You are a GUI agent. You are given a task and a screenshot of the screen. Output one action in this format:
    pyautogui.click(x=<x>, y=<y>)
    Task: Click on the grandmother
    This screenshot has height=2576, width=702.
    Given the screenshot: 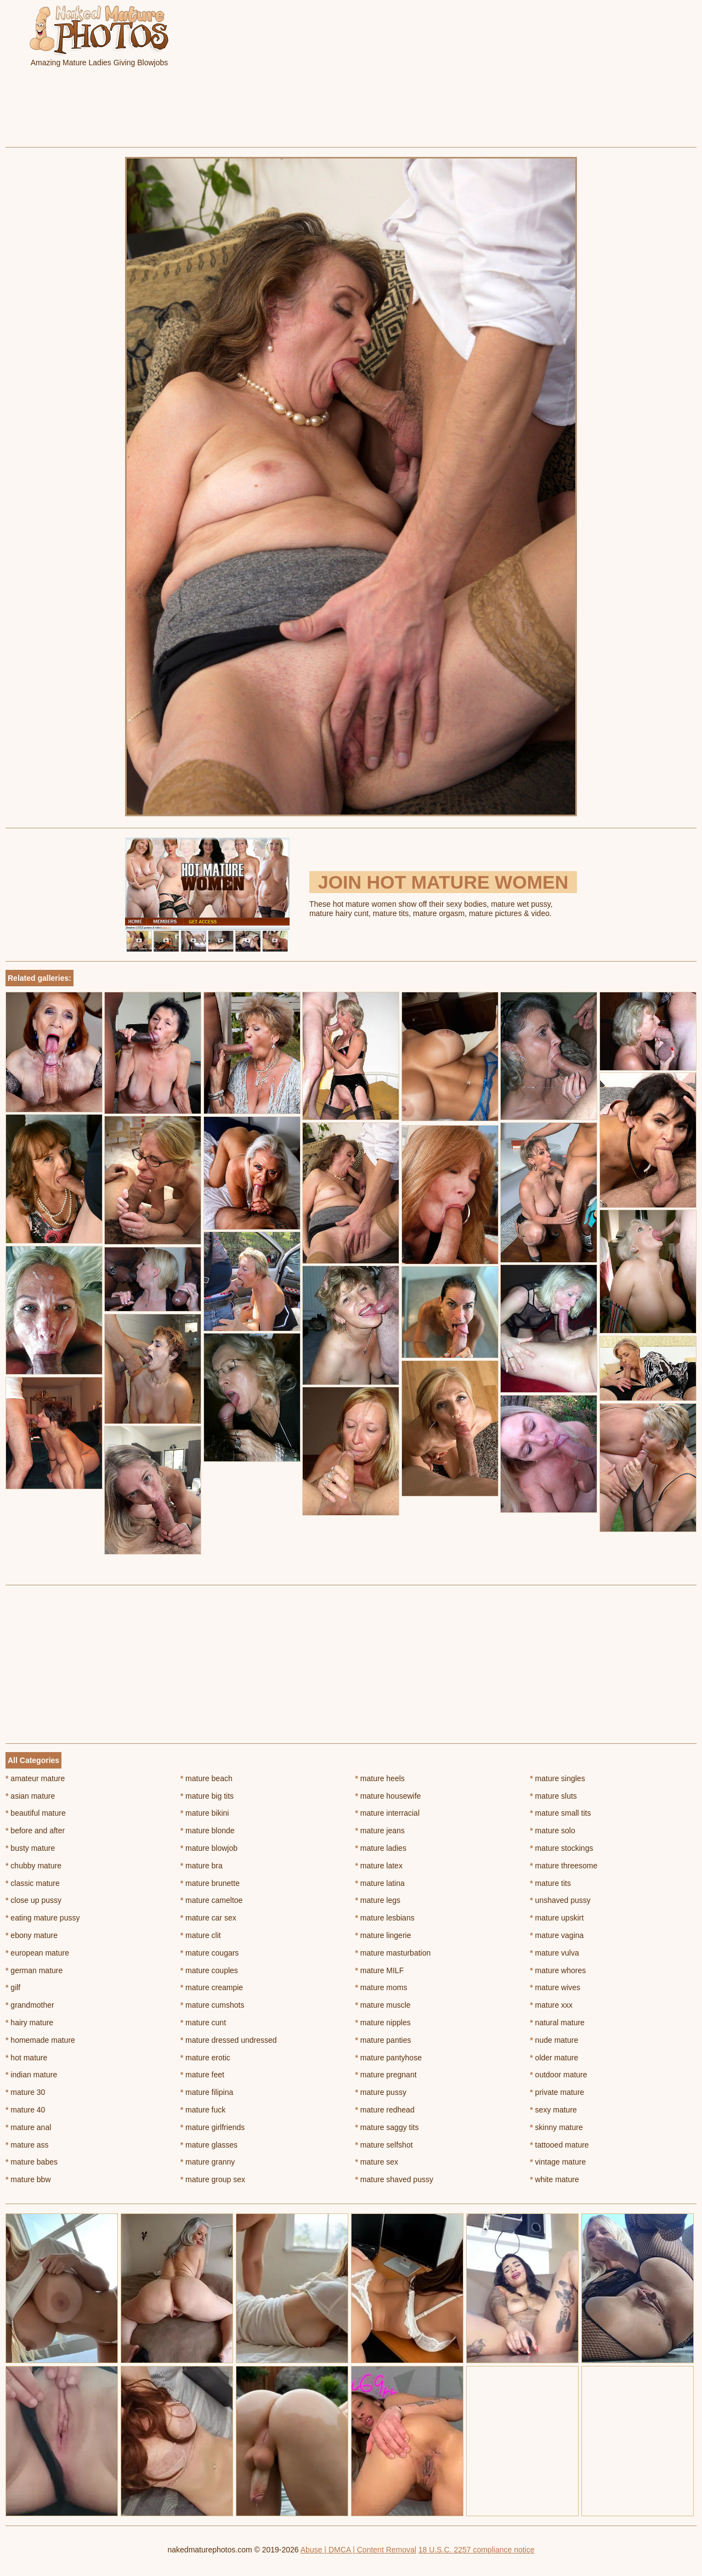 What is the action you would take?
    pyautogui.click(x=29, y=2005)
    